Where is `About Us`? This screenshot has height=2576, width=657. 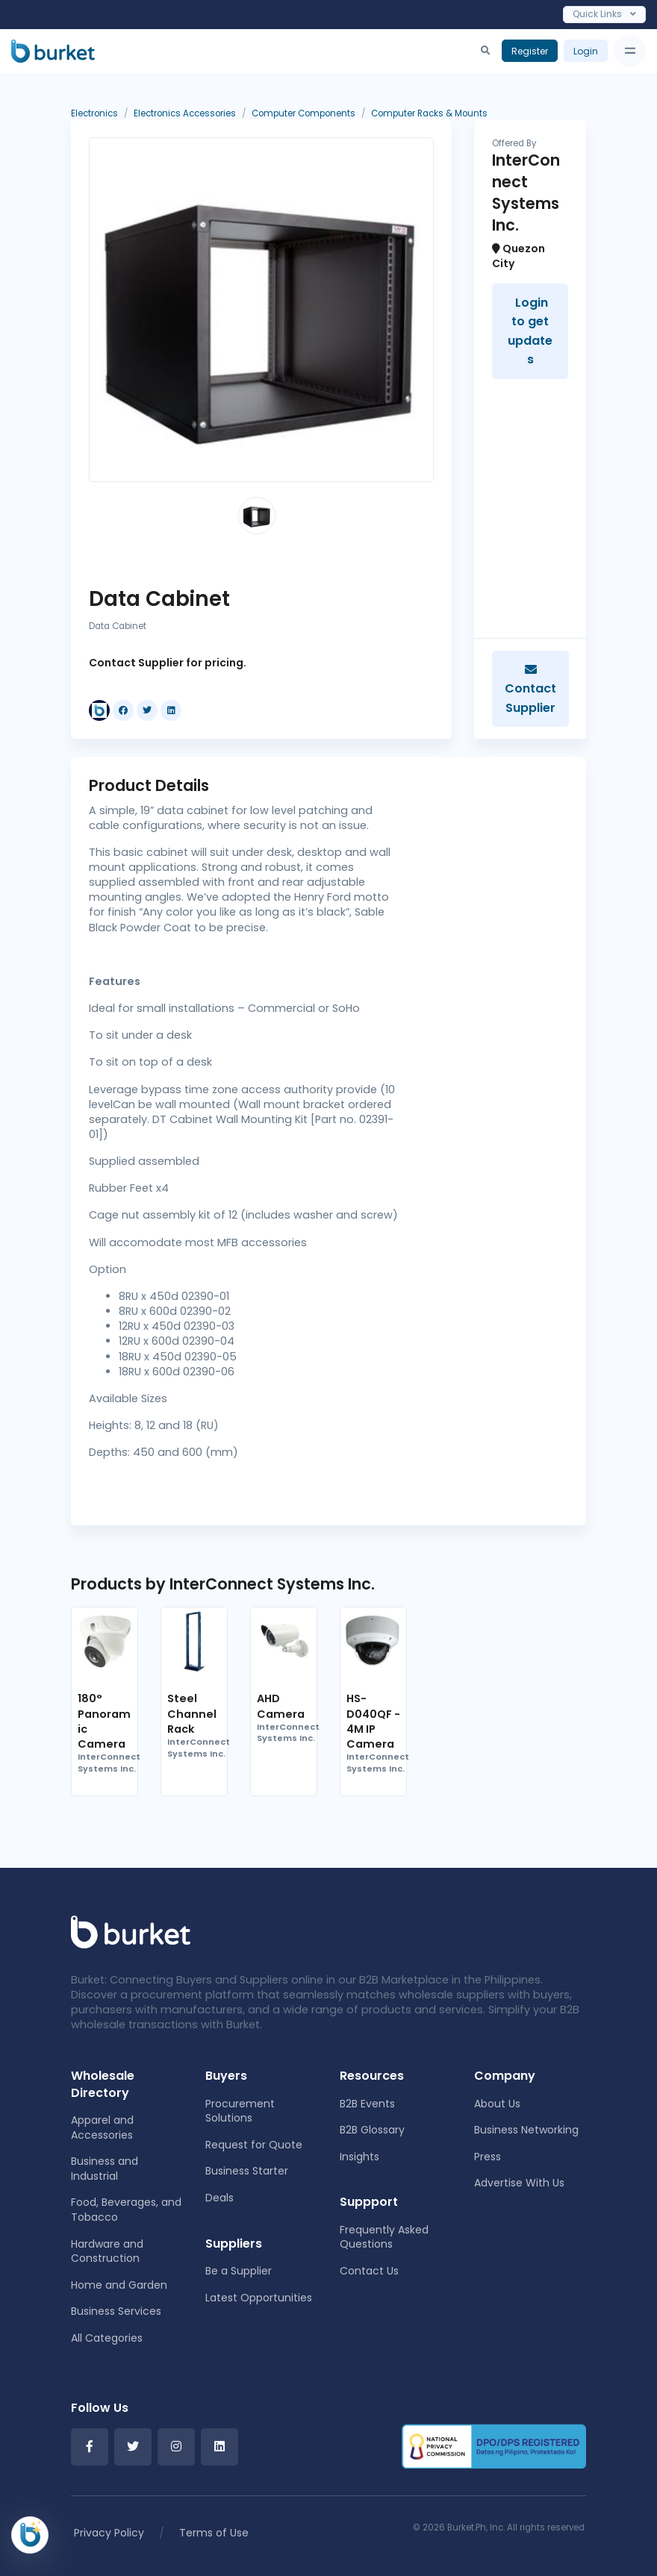 About Us is located at coordinates (497, 2103).